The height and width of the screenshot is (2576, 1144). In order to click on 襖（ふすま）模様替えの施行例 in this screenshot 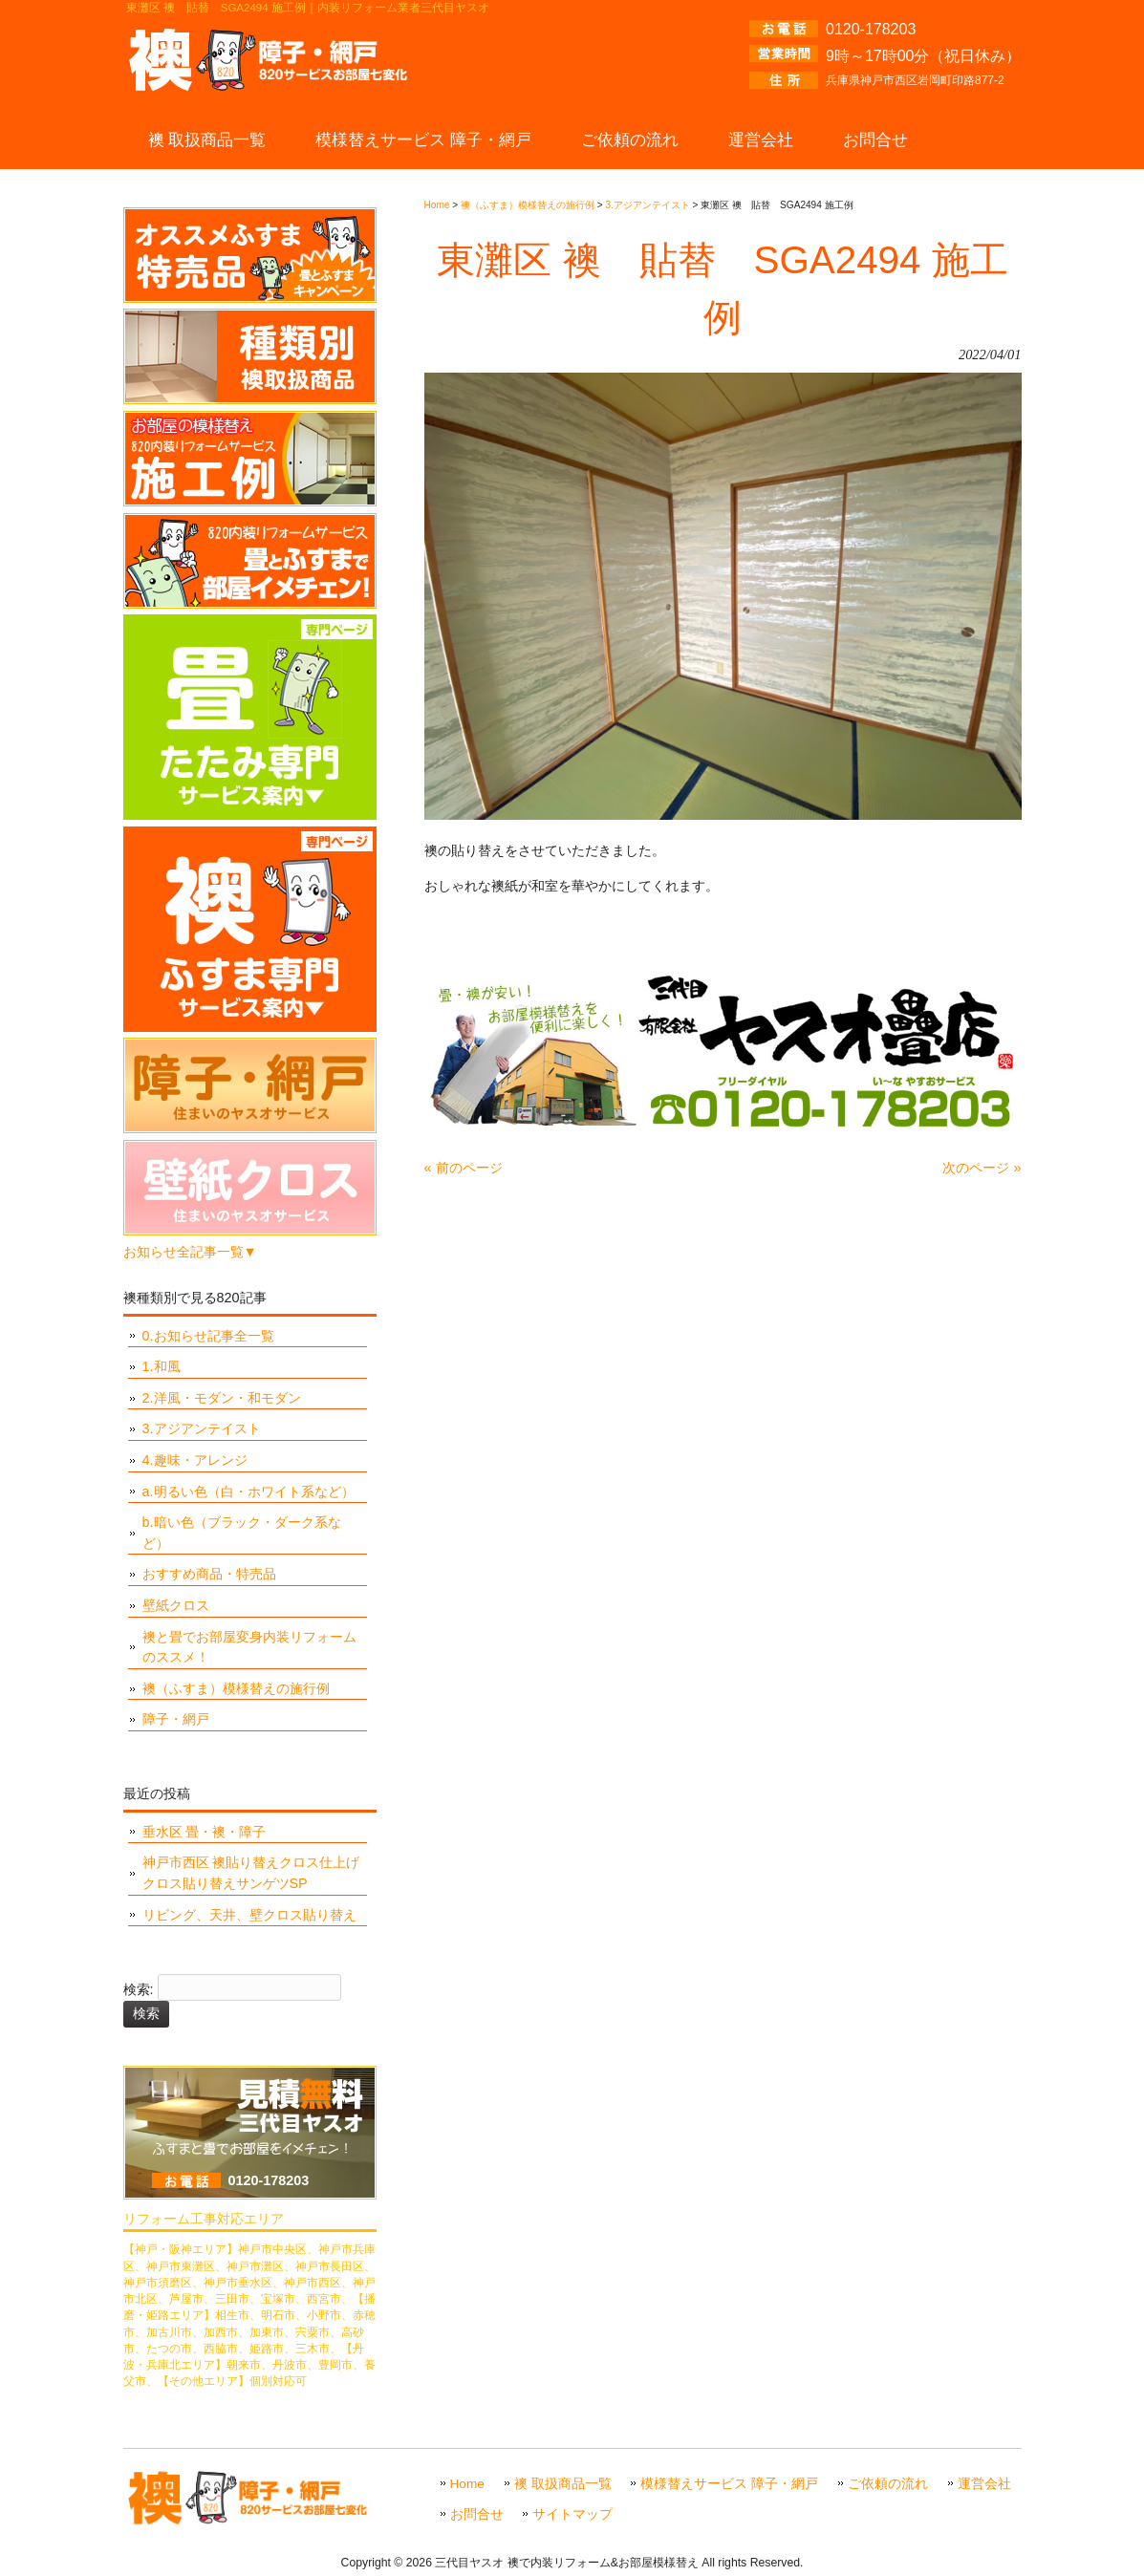, I will do `click(236, 1688)`.